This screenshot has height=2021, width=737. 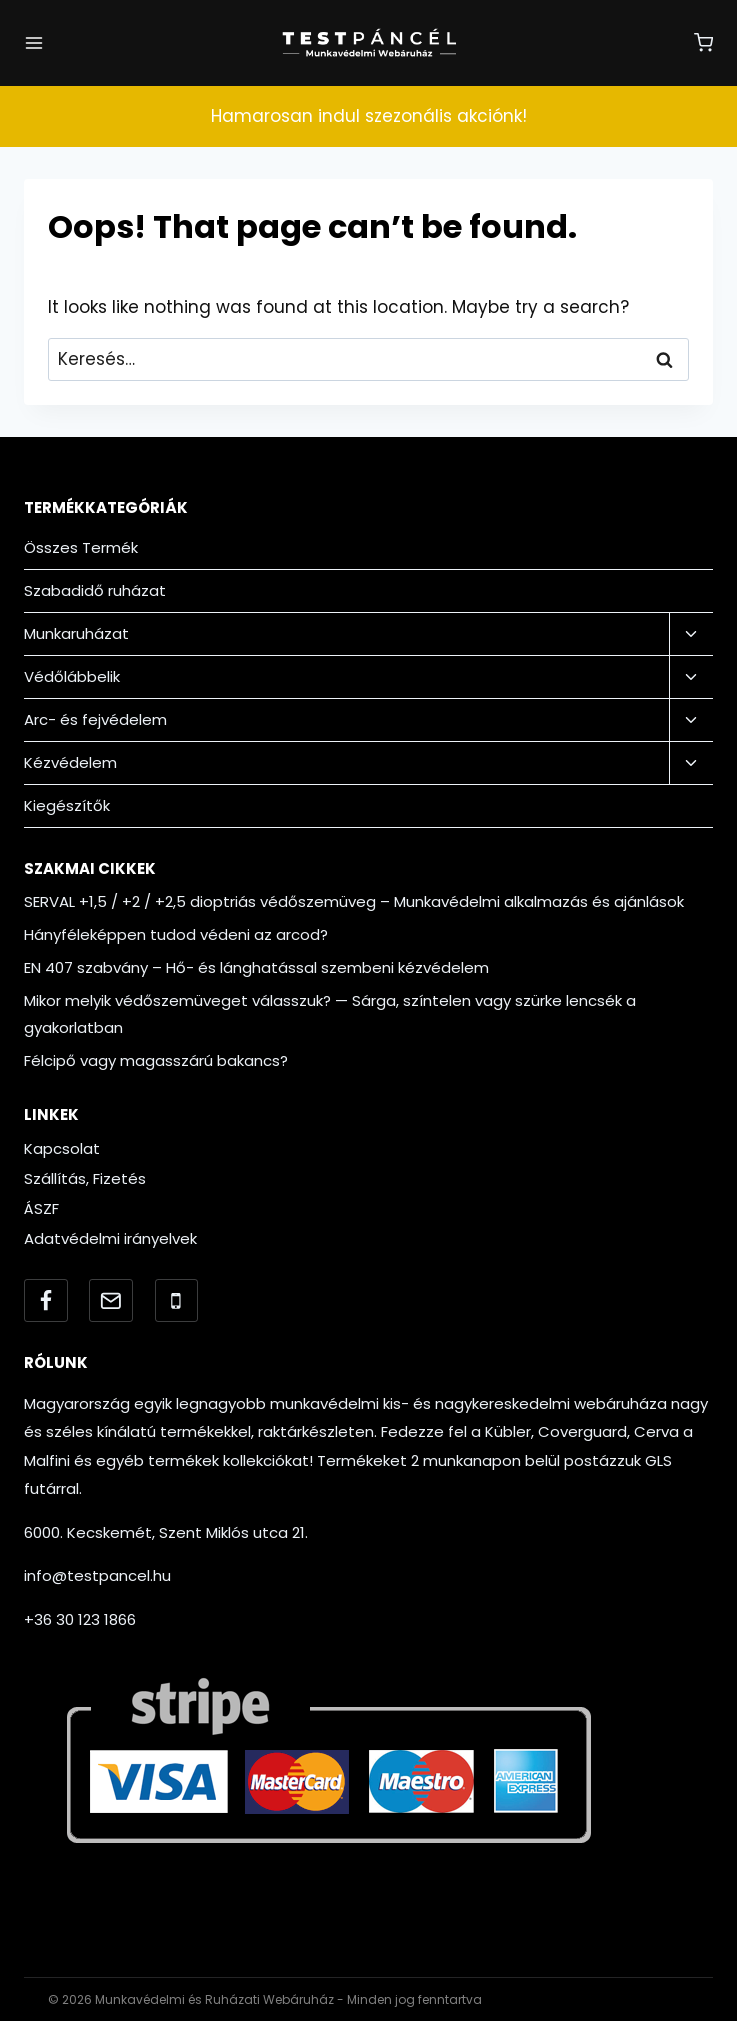 What do you see at coordinates (85, 1178) in the screenshot?
I see `Szállítás, Fizetés` at bounding box center [85, 1178].